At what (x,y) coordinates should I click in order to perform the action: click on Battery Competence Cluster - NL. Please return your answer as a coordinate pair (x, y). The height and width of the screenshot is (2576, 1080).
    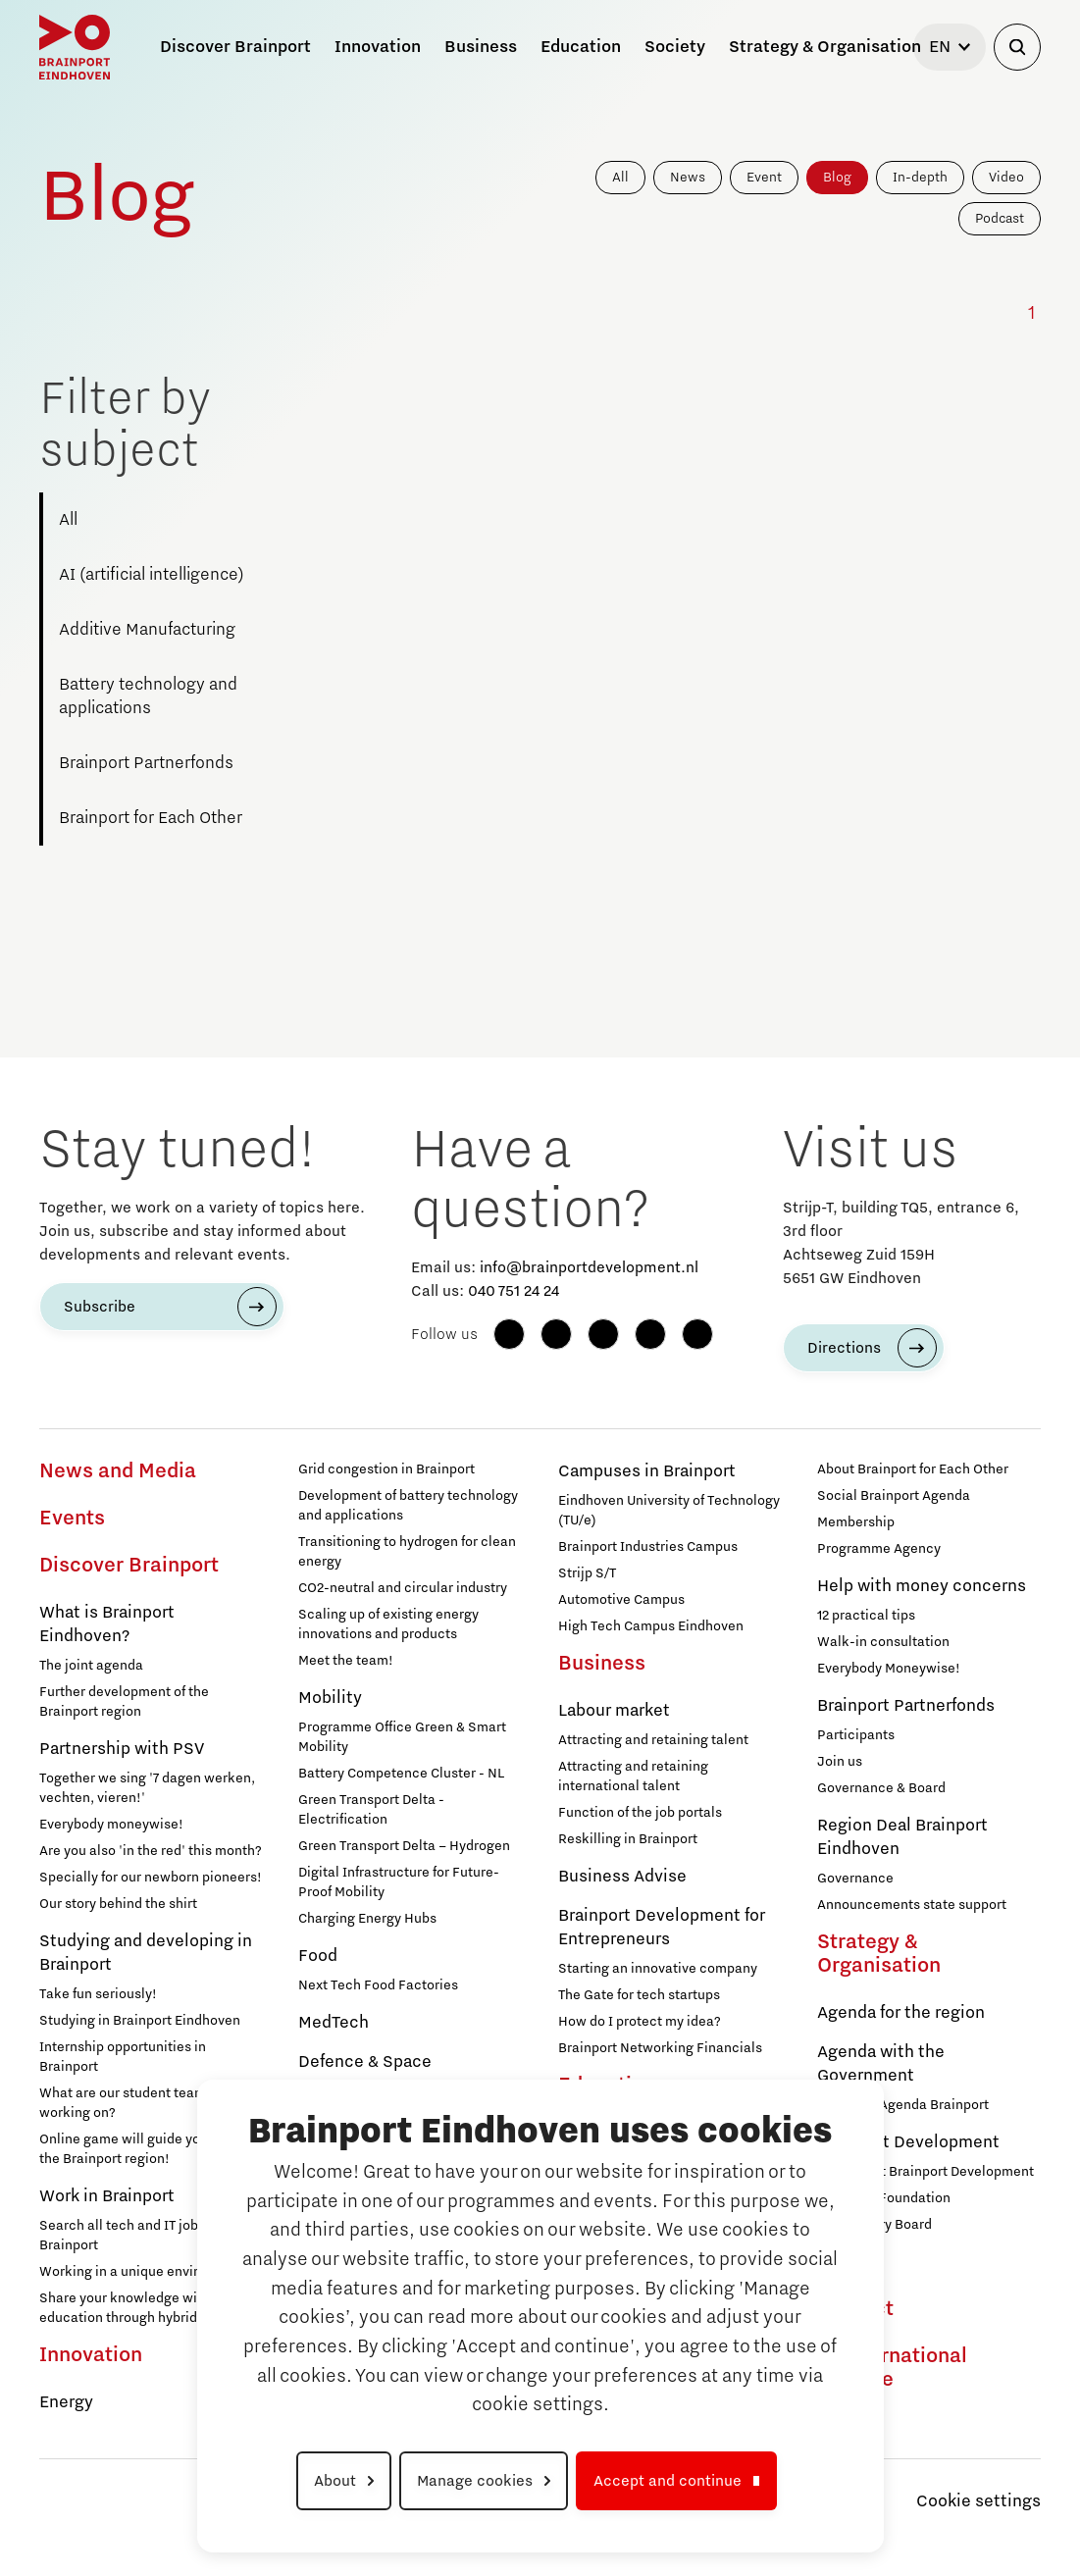
    Looking at the image, I should click on (401, 1773).